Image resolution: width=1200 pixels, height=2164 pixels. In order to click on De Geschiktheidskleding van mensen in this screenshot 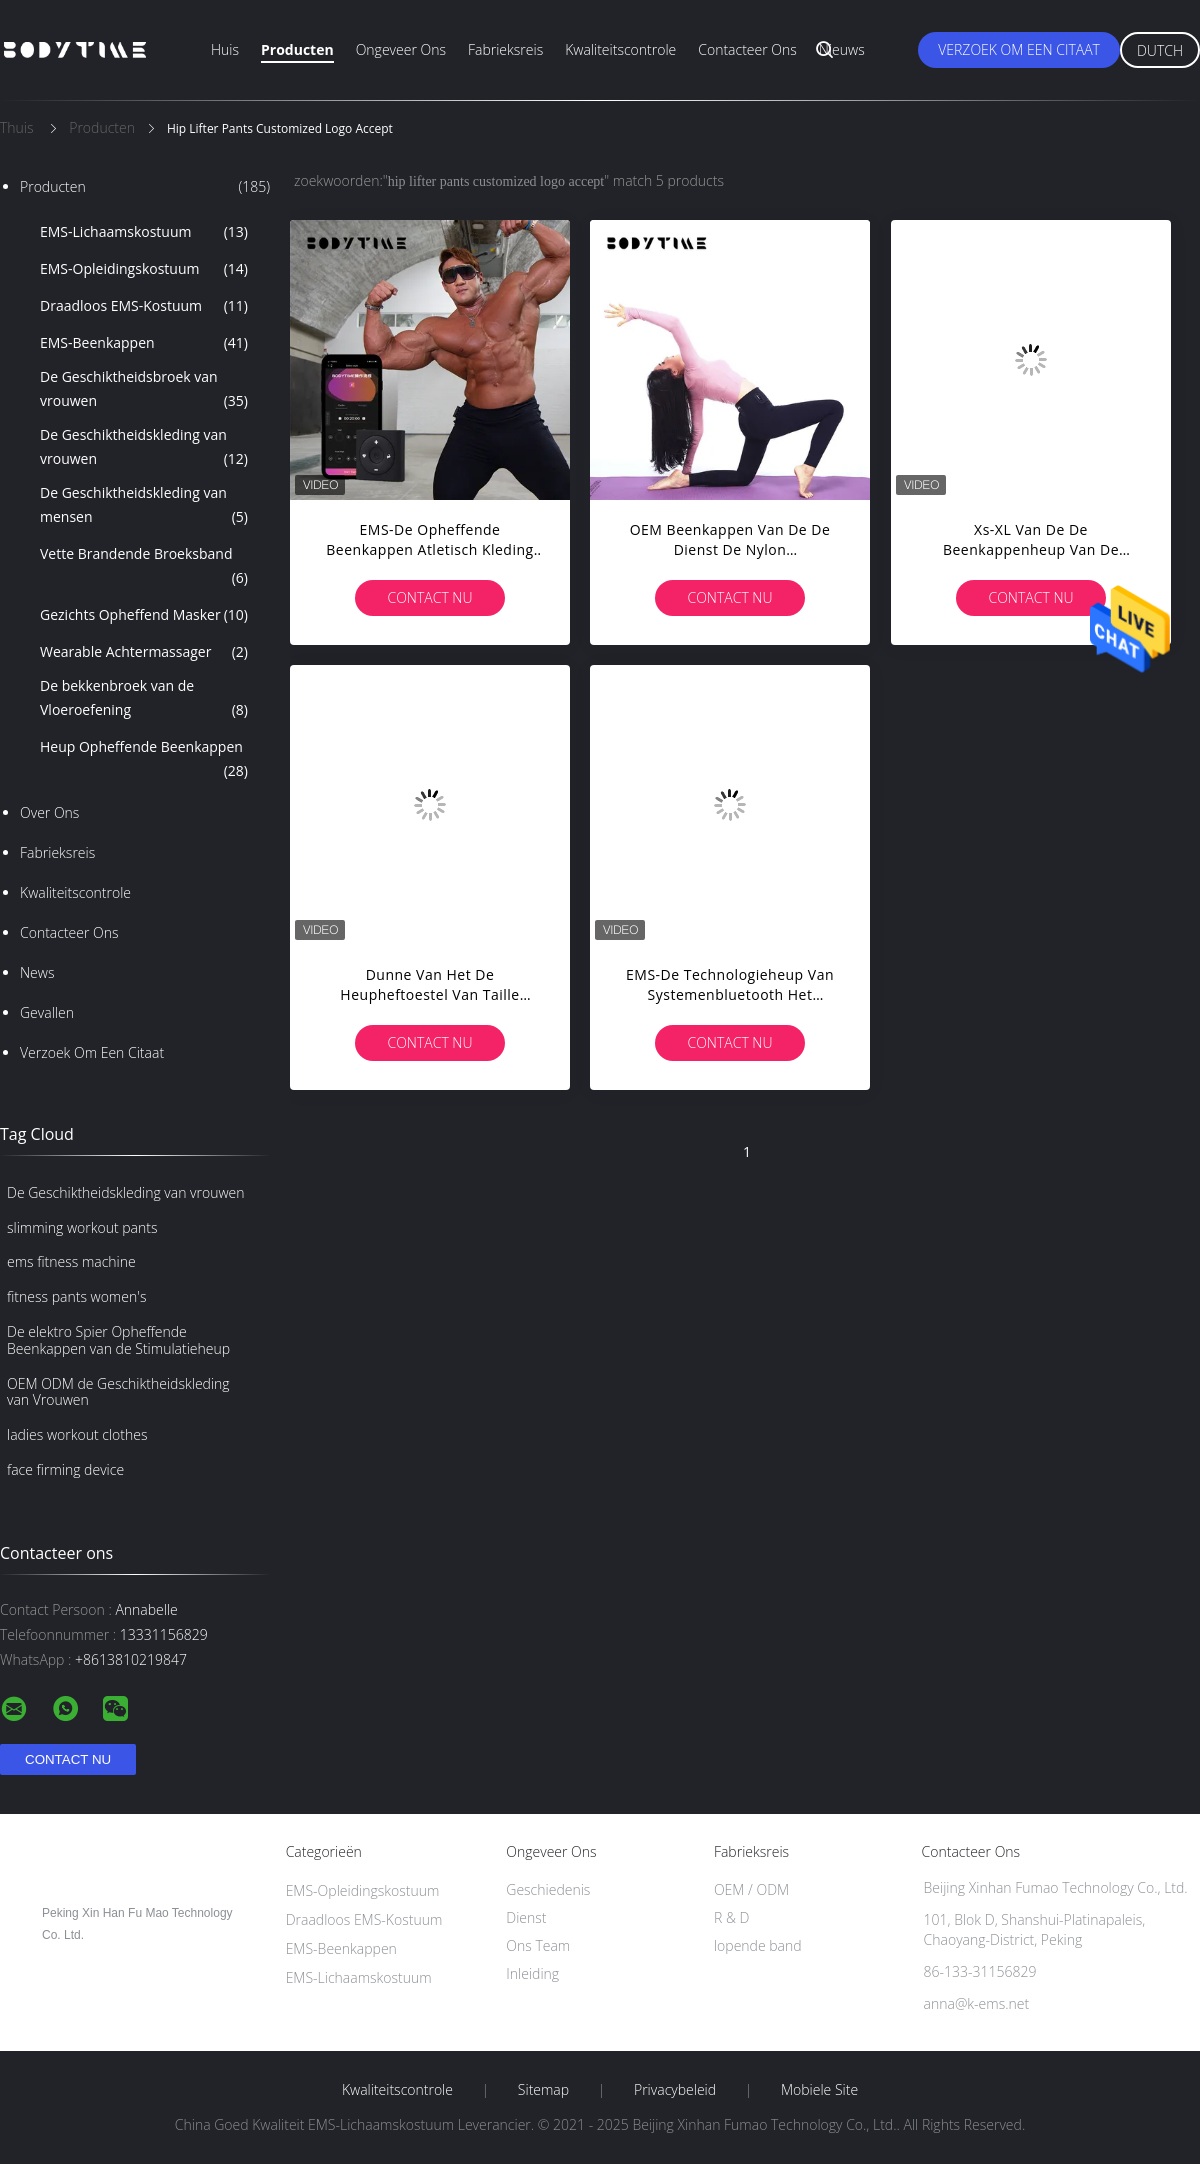, I will do `click(144, 506)`.